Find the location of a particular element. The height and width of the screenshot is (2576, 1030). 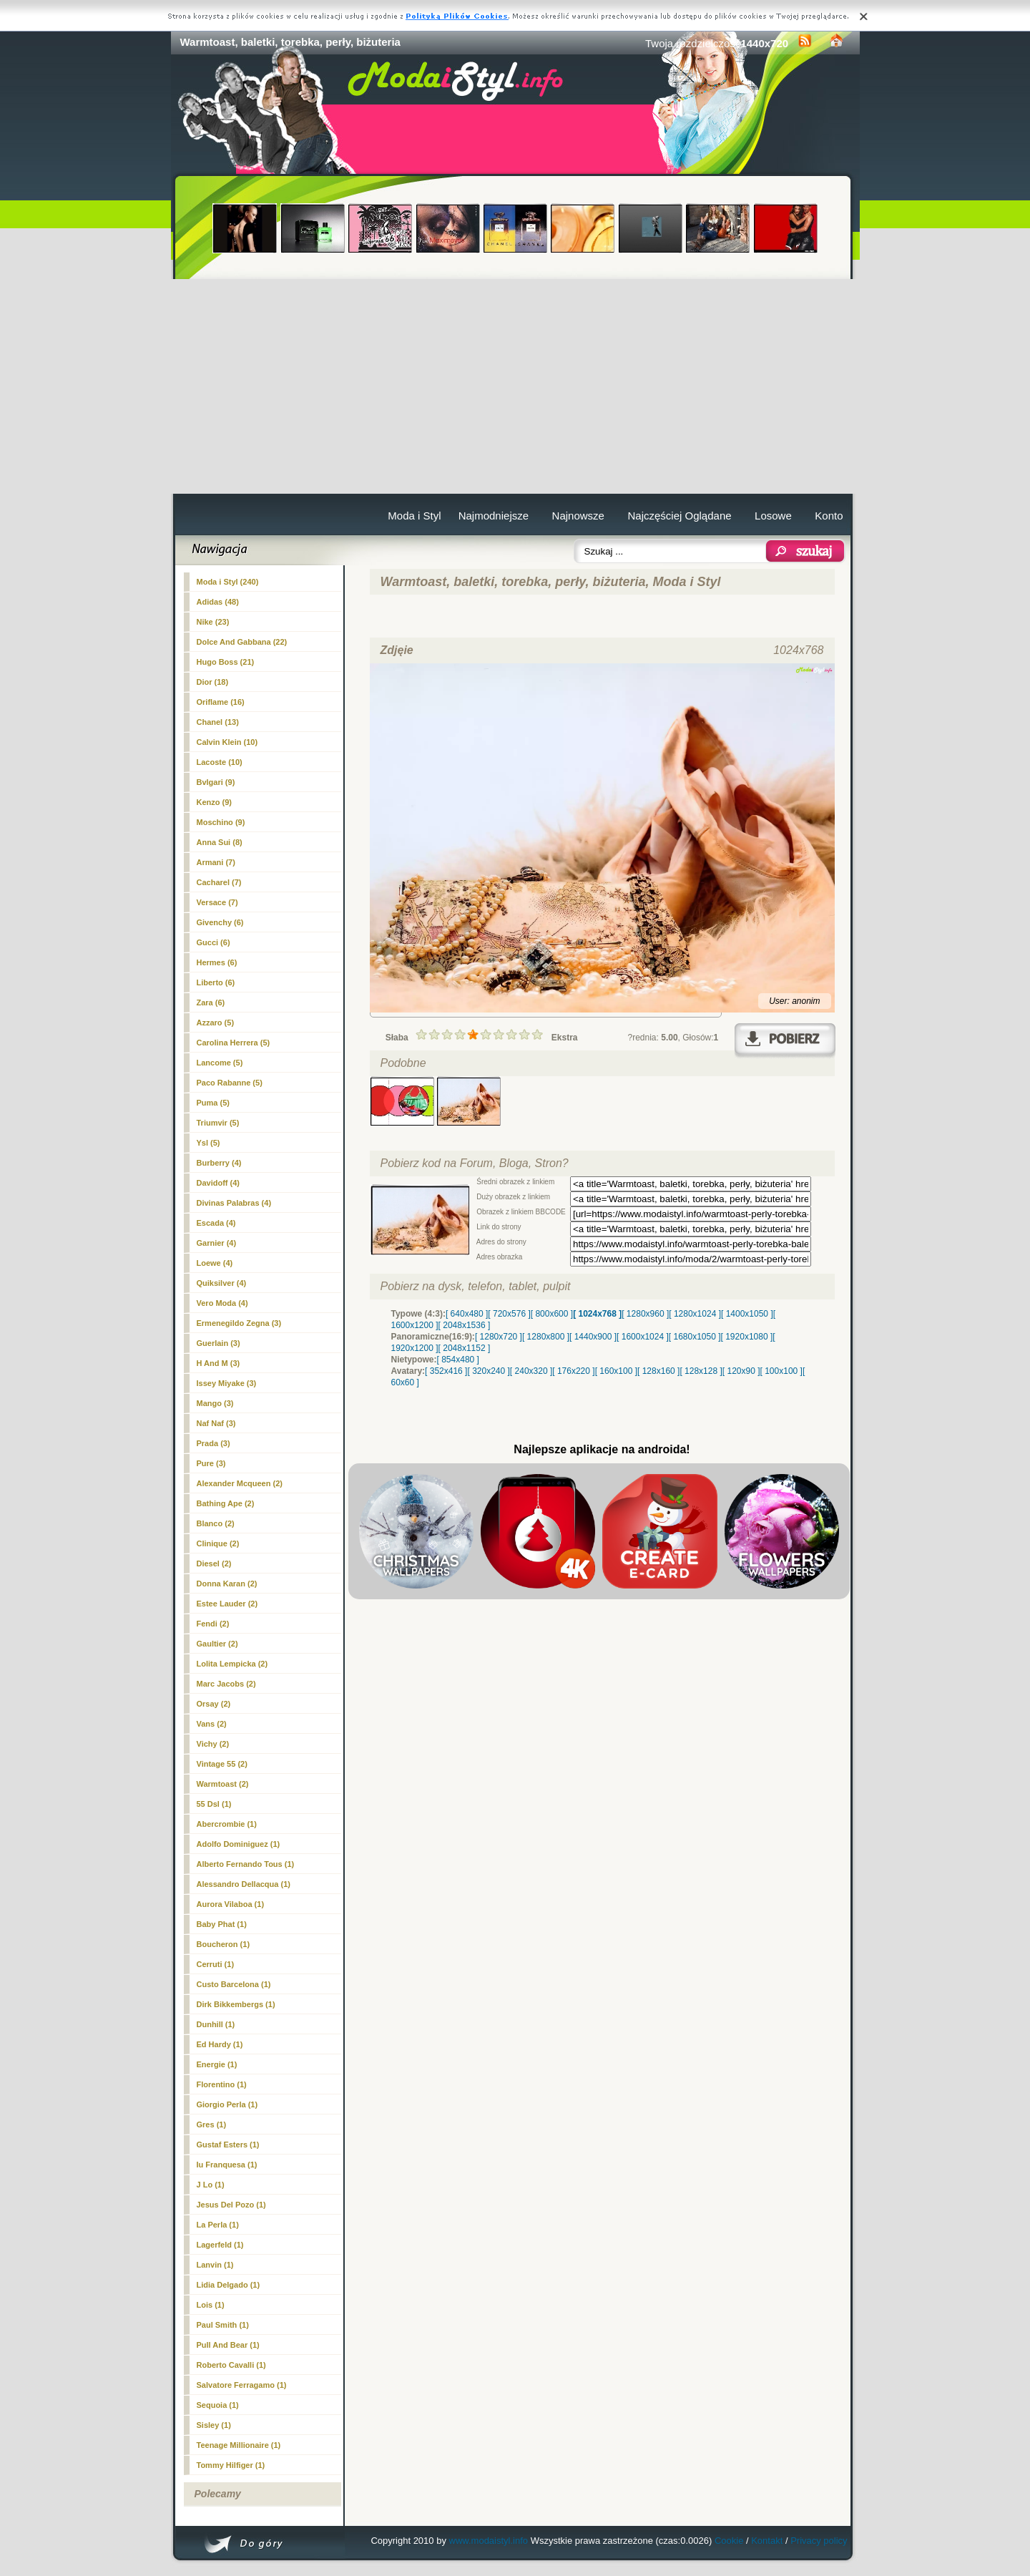

Lolita Lempicka (2) is located at coordinates (232, 1663).